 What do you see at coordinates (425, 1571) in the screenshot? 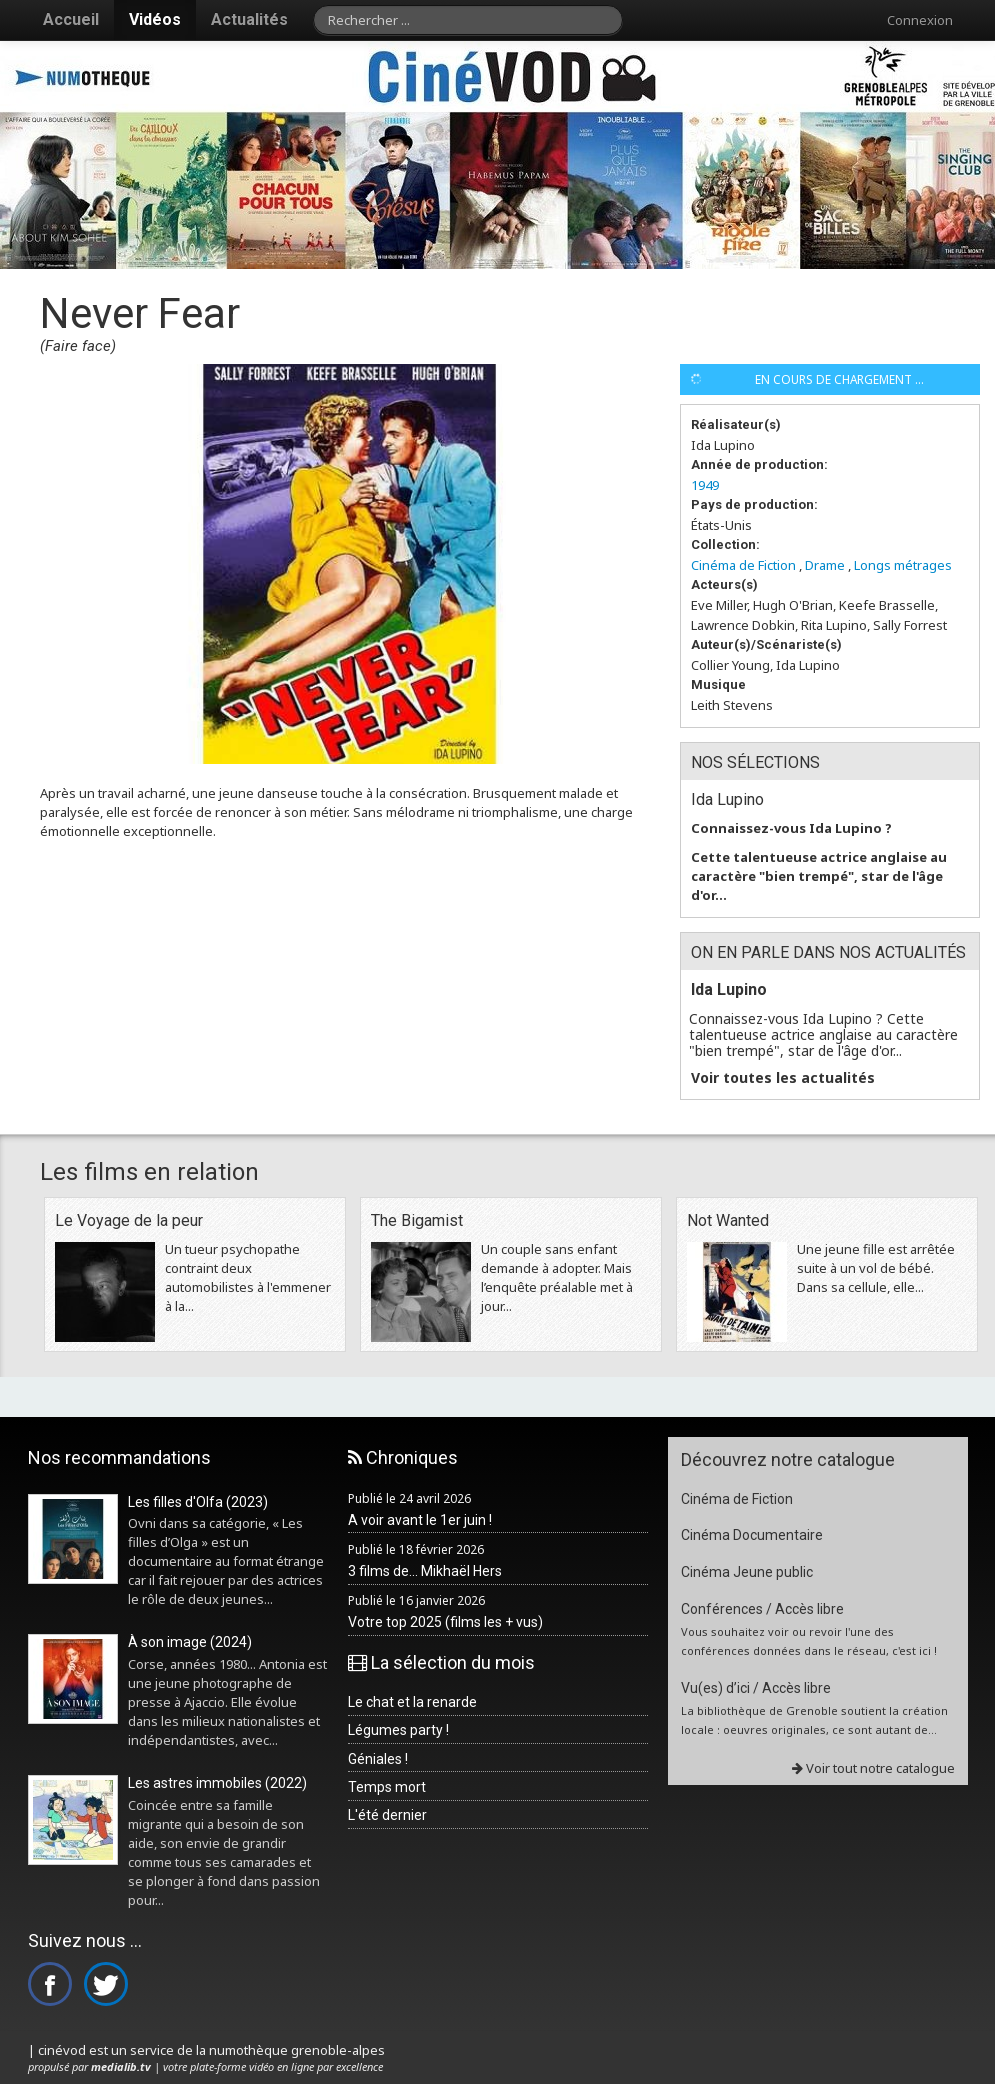
I see `3 films de... Mikhaël Hers` at bounding box center [425, 1571].